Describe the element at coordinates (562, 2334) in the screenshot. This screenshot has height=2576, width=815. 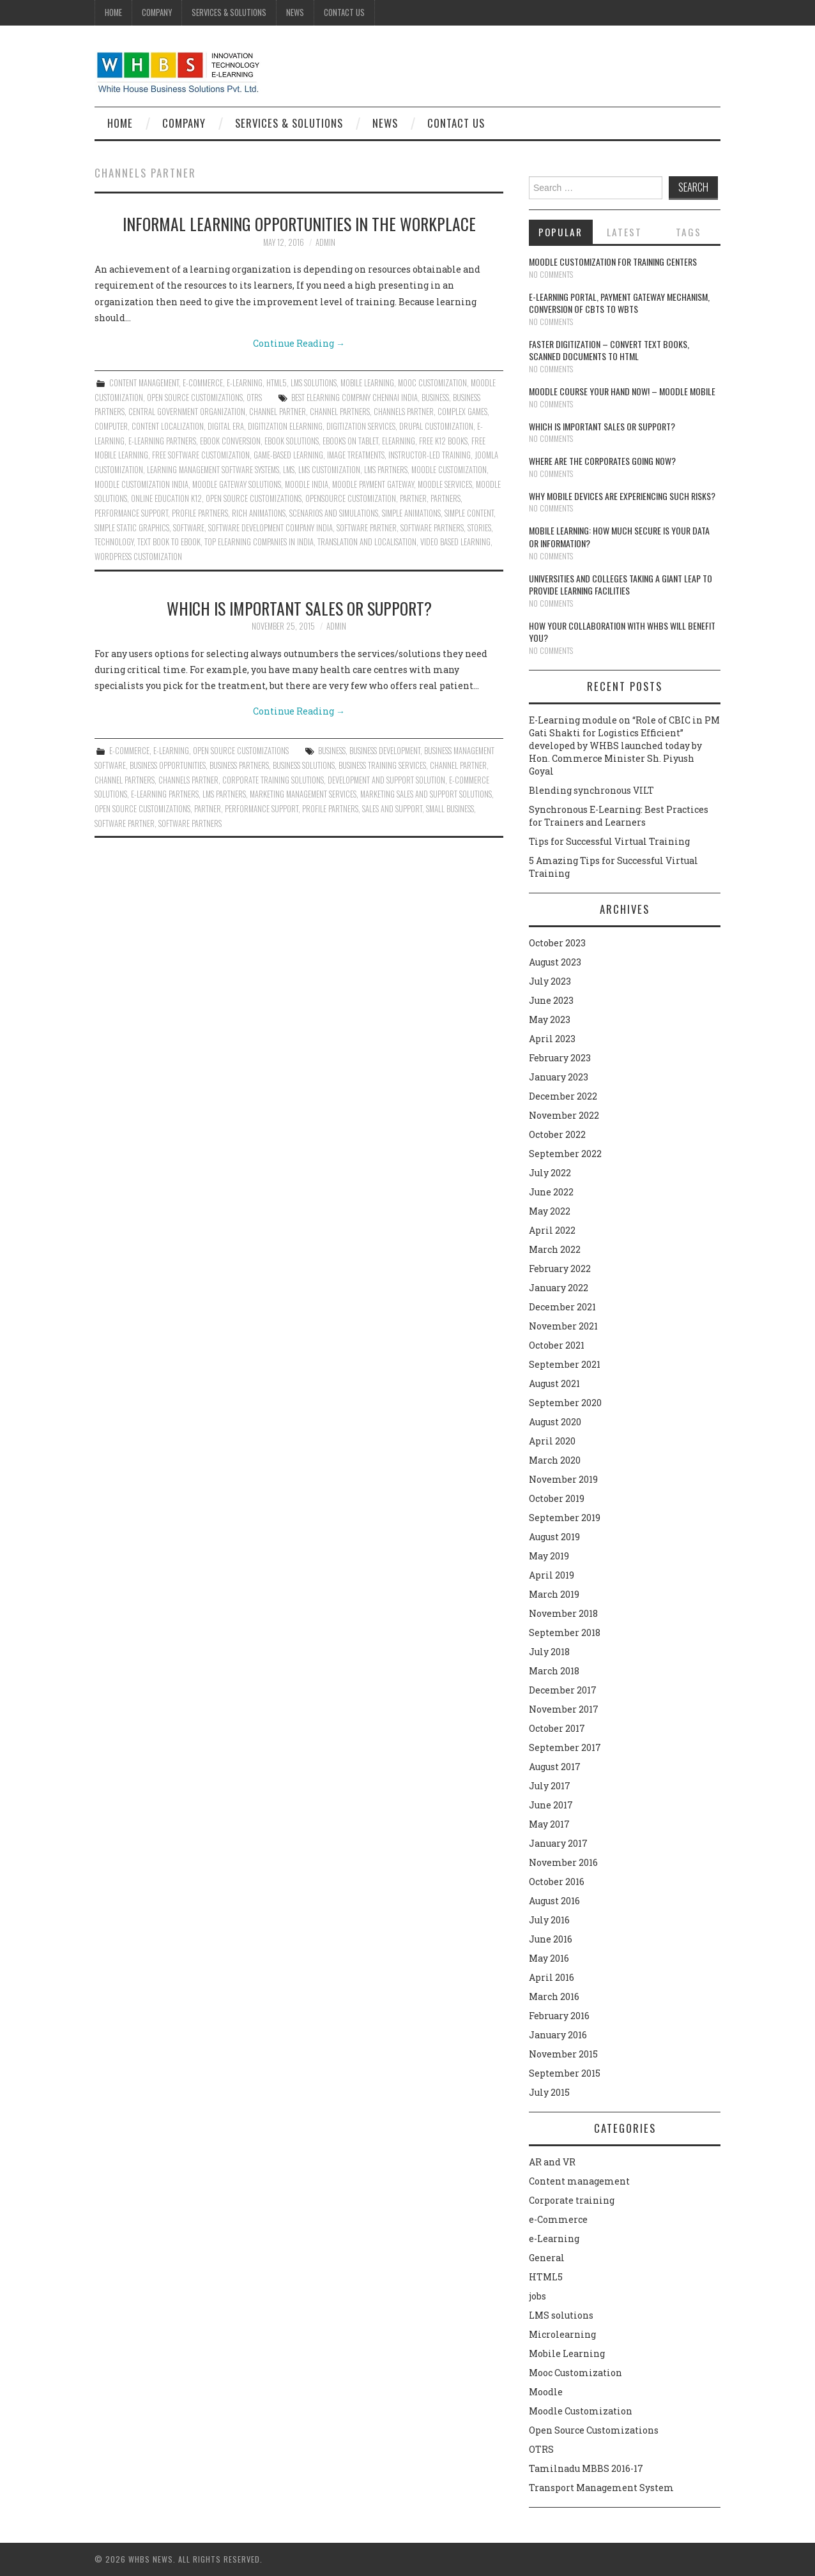
I see `Microlearning` at that location.